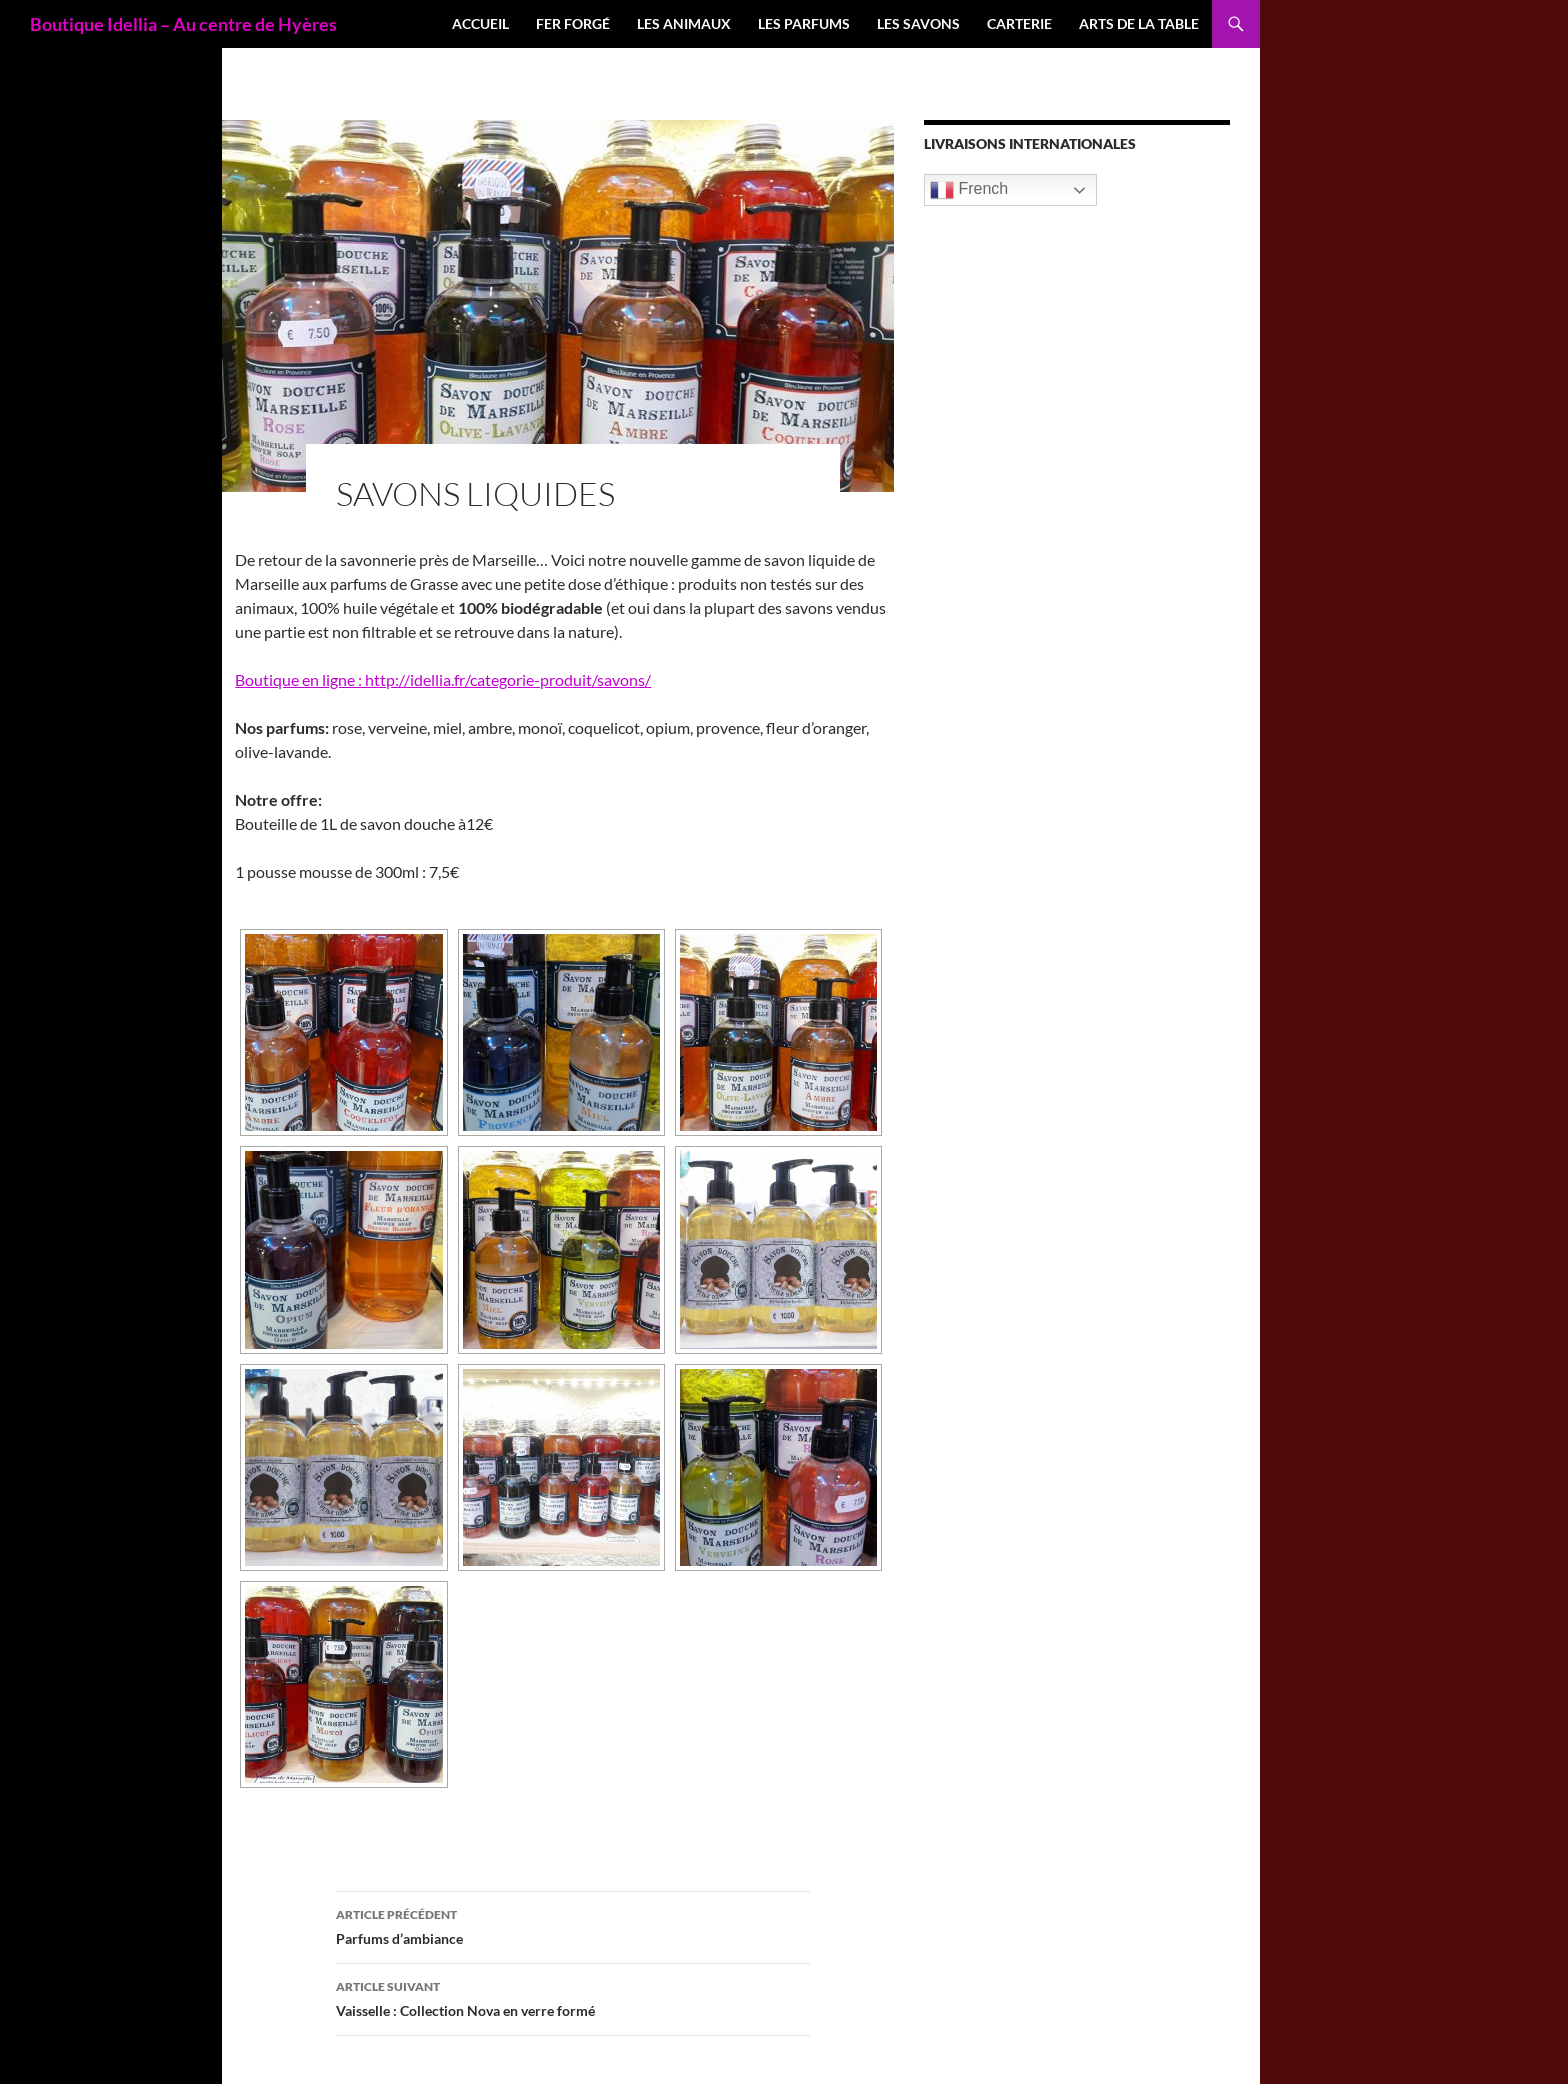  What do you see at coordinates (573, 1925) in the screenshot?
I see `Parfums d’ambiance` at bounding box center [573, 1925].